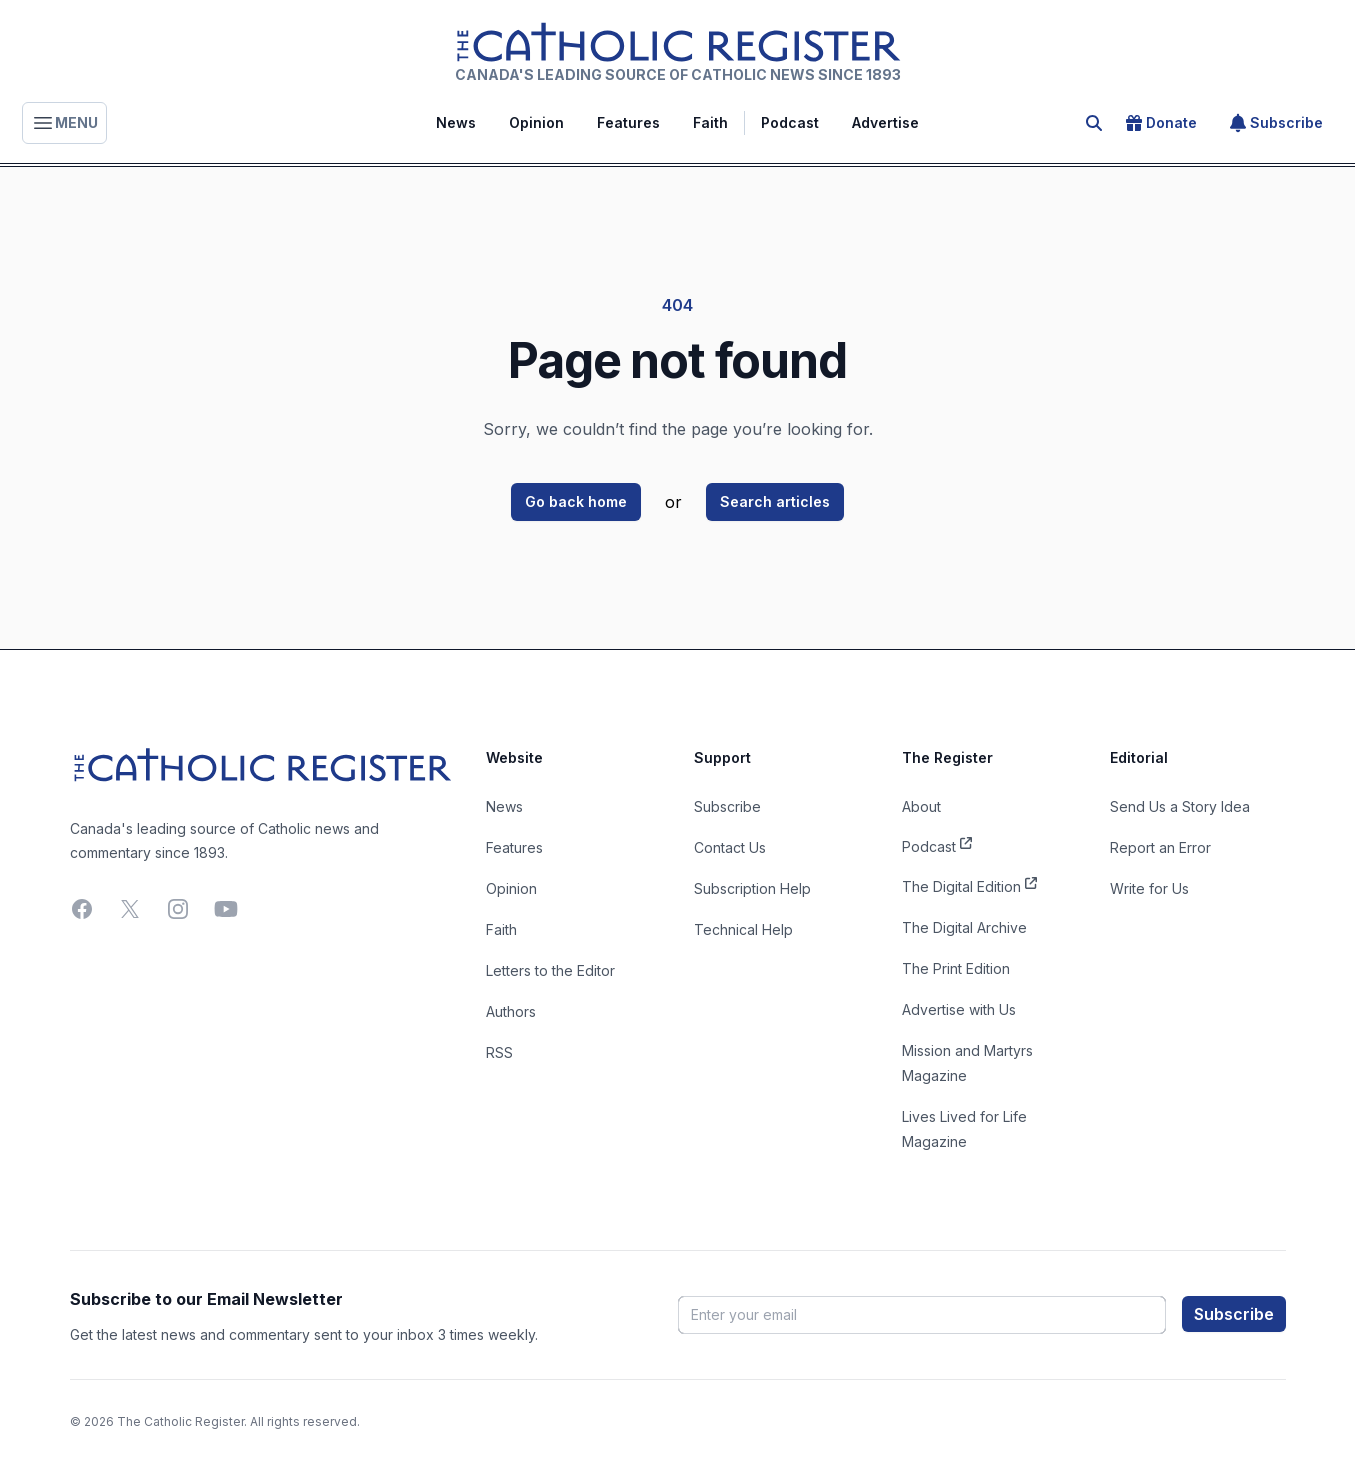 This screenshot has width=1355, height=1464. What do you see at coordinates (1149, 888) in the screenshot?
I see `Write for Us` at bounding box center [1149, 888].